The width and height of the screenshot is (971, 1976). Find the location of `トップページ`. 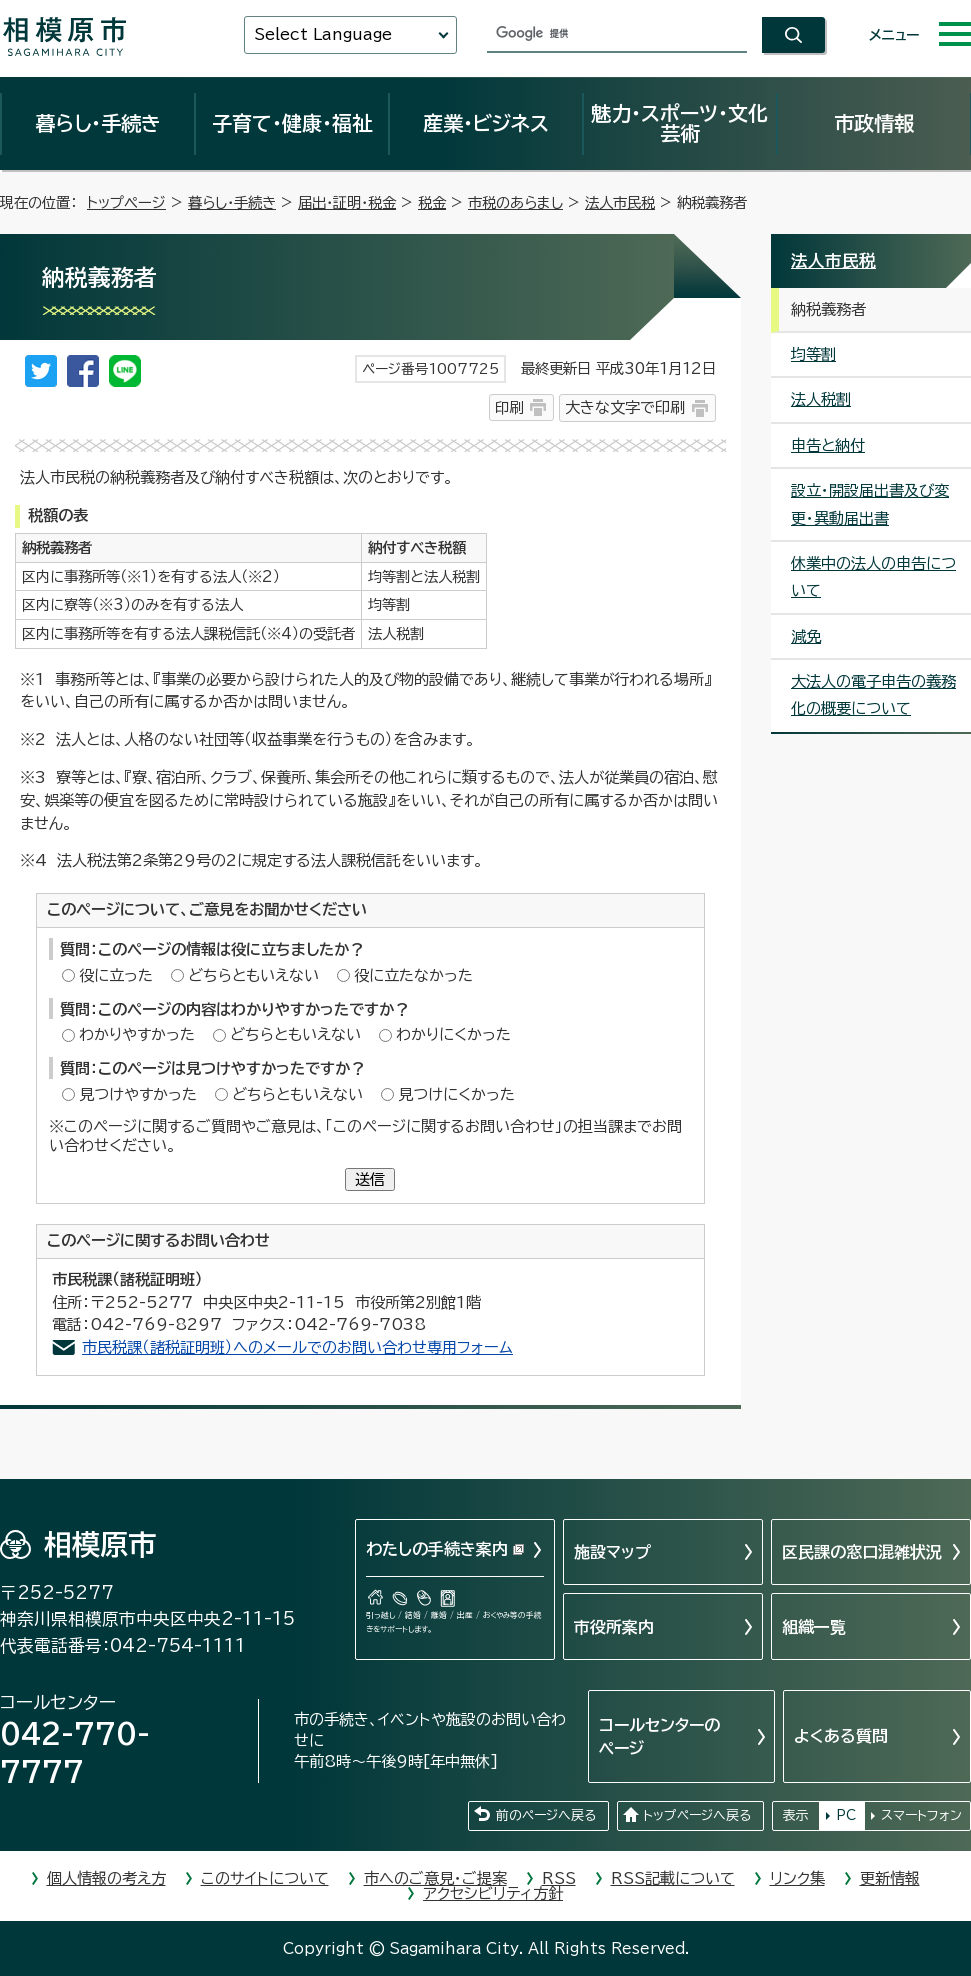

トップページ is located at coordinates (126, 202).